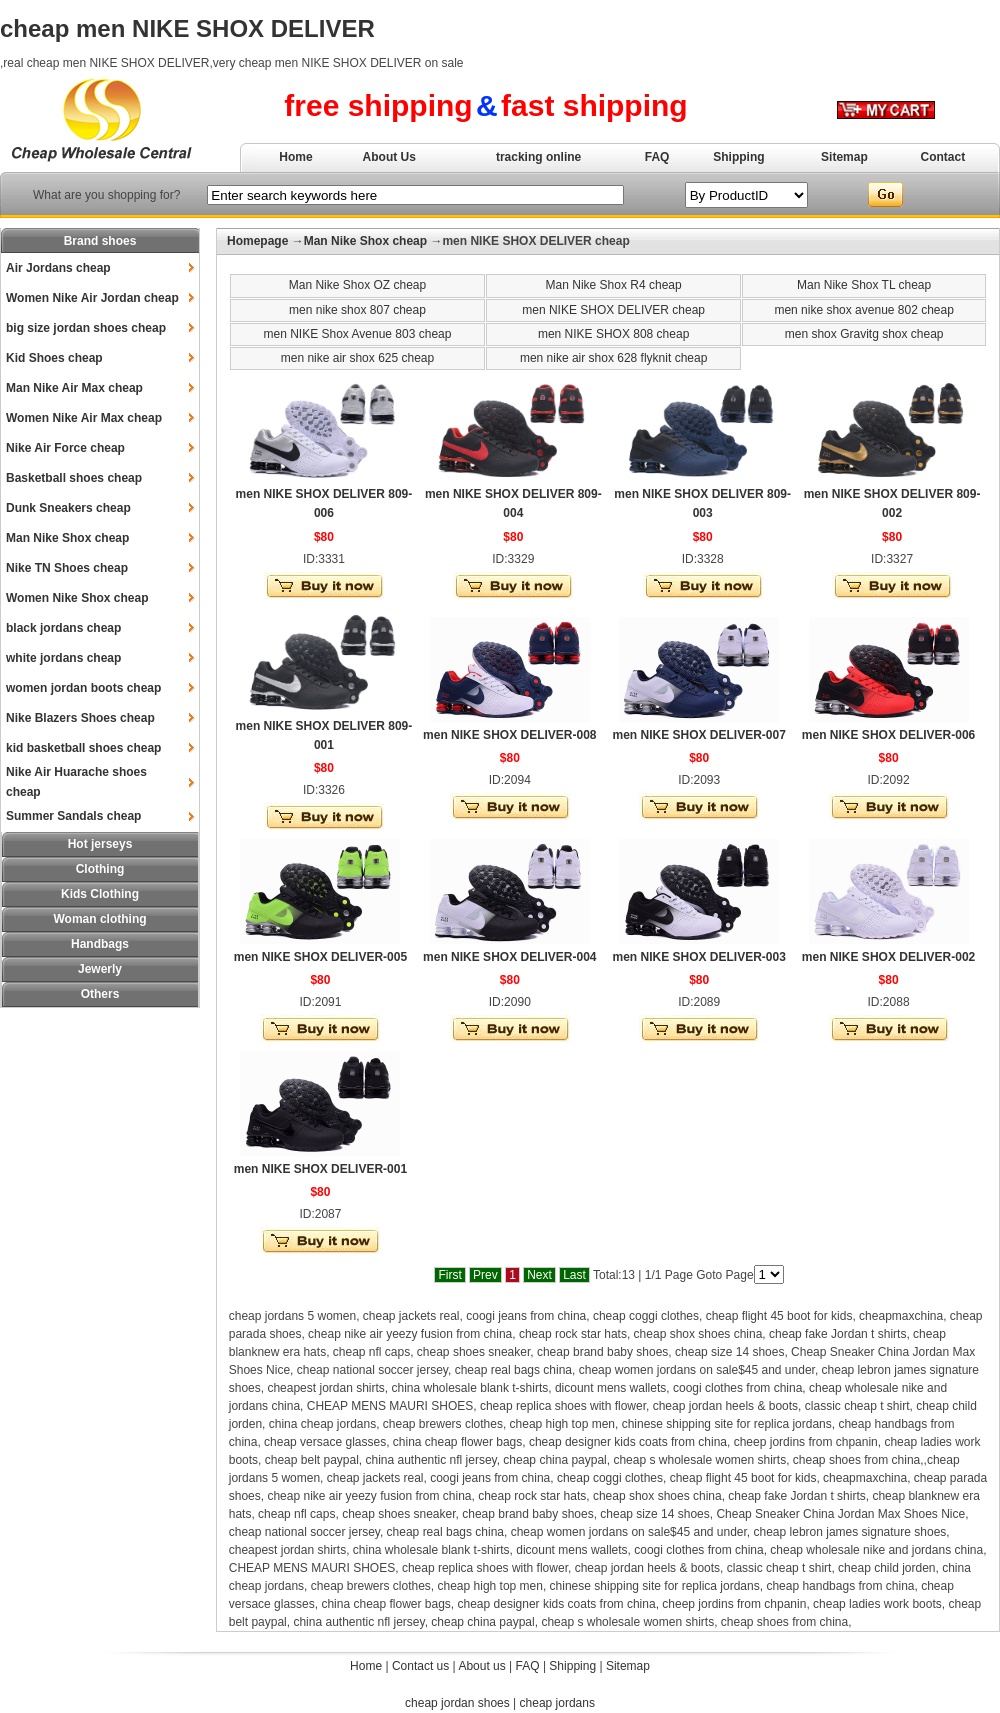 The height and width of the screenshot is (1713, 1000). Describe the element at coordinates (738, 157) in the screenshot. I see `Shipping` at that location.